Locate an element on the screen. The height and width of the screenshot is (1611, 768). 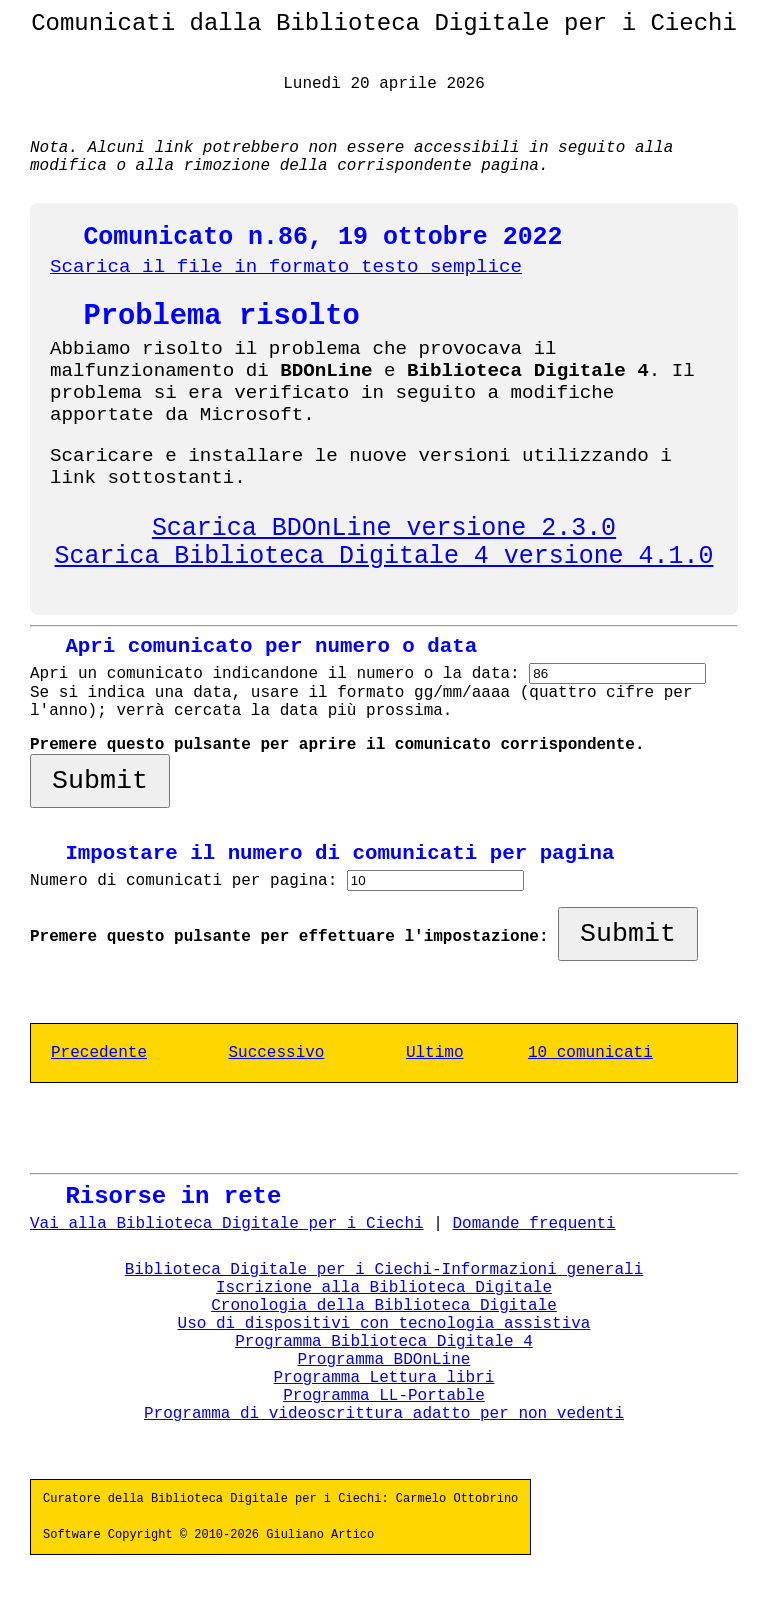
Cronologia della Biblioteca Digitale is located at coordinates (384, 1306).